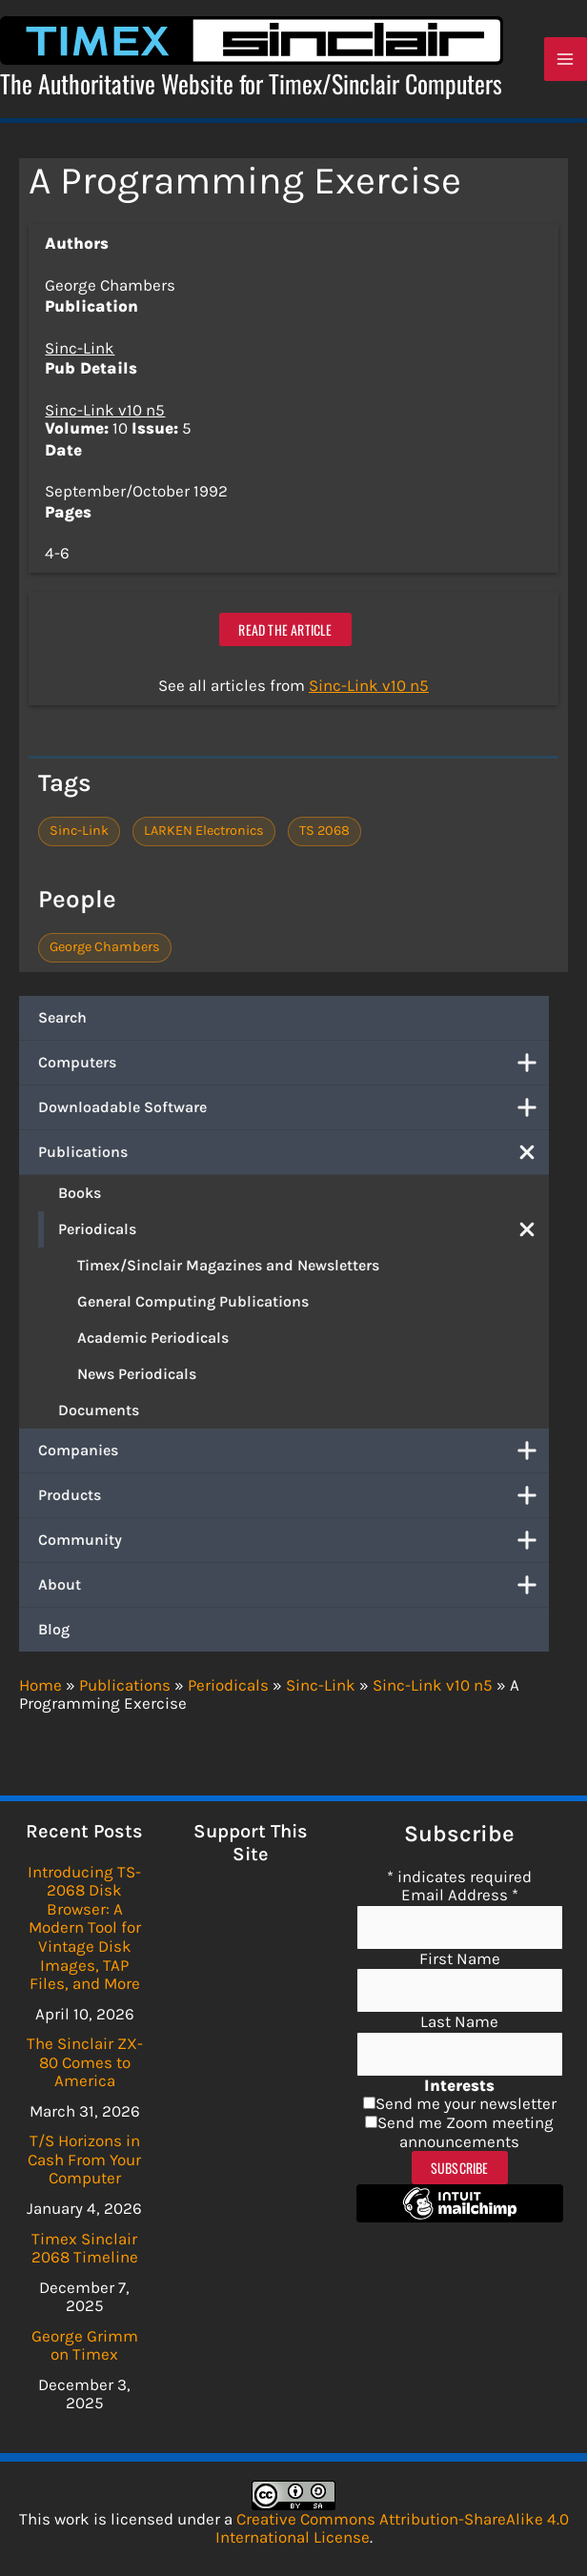  I want to click on TS 2068, so click(324, 832).